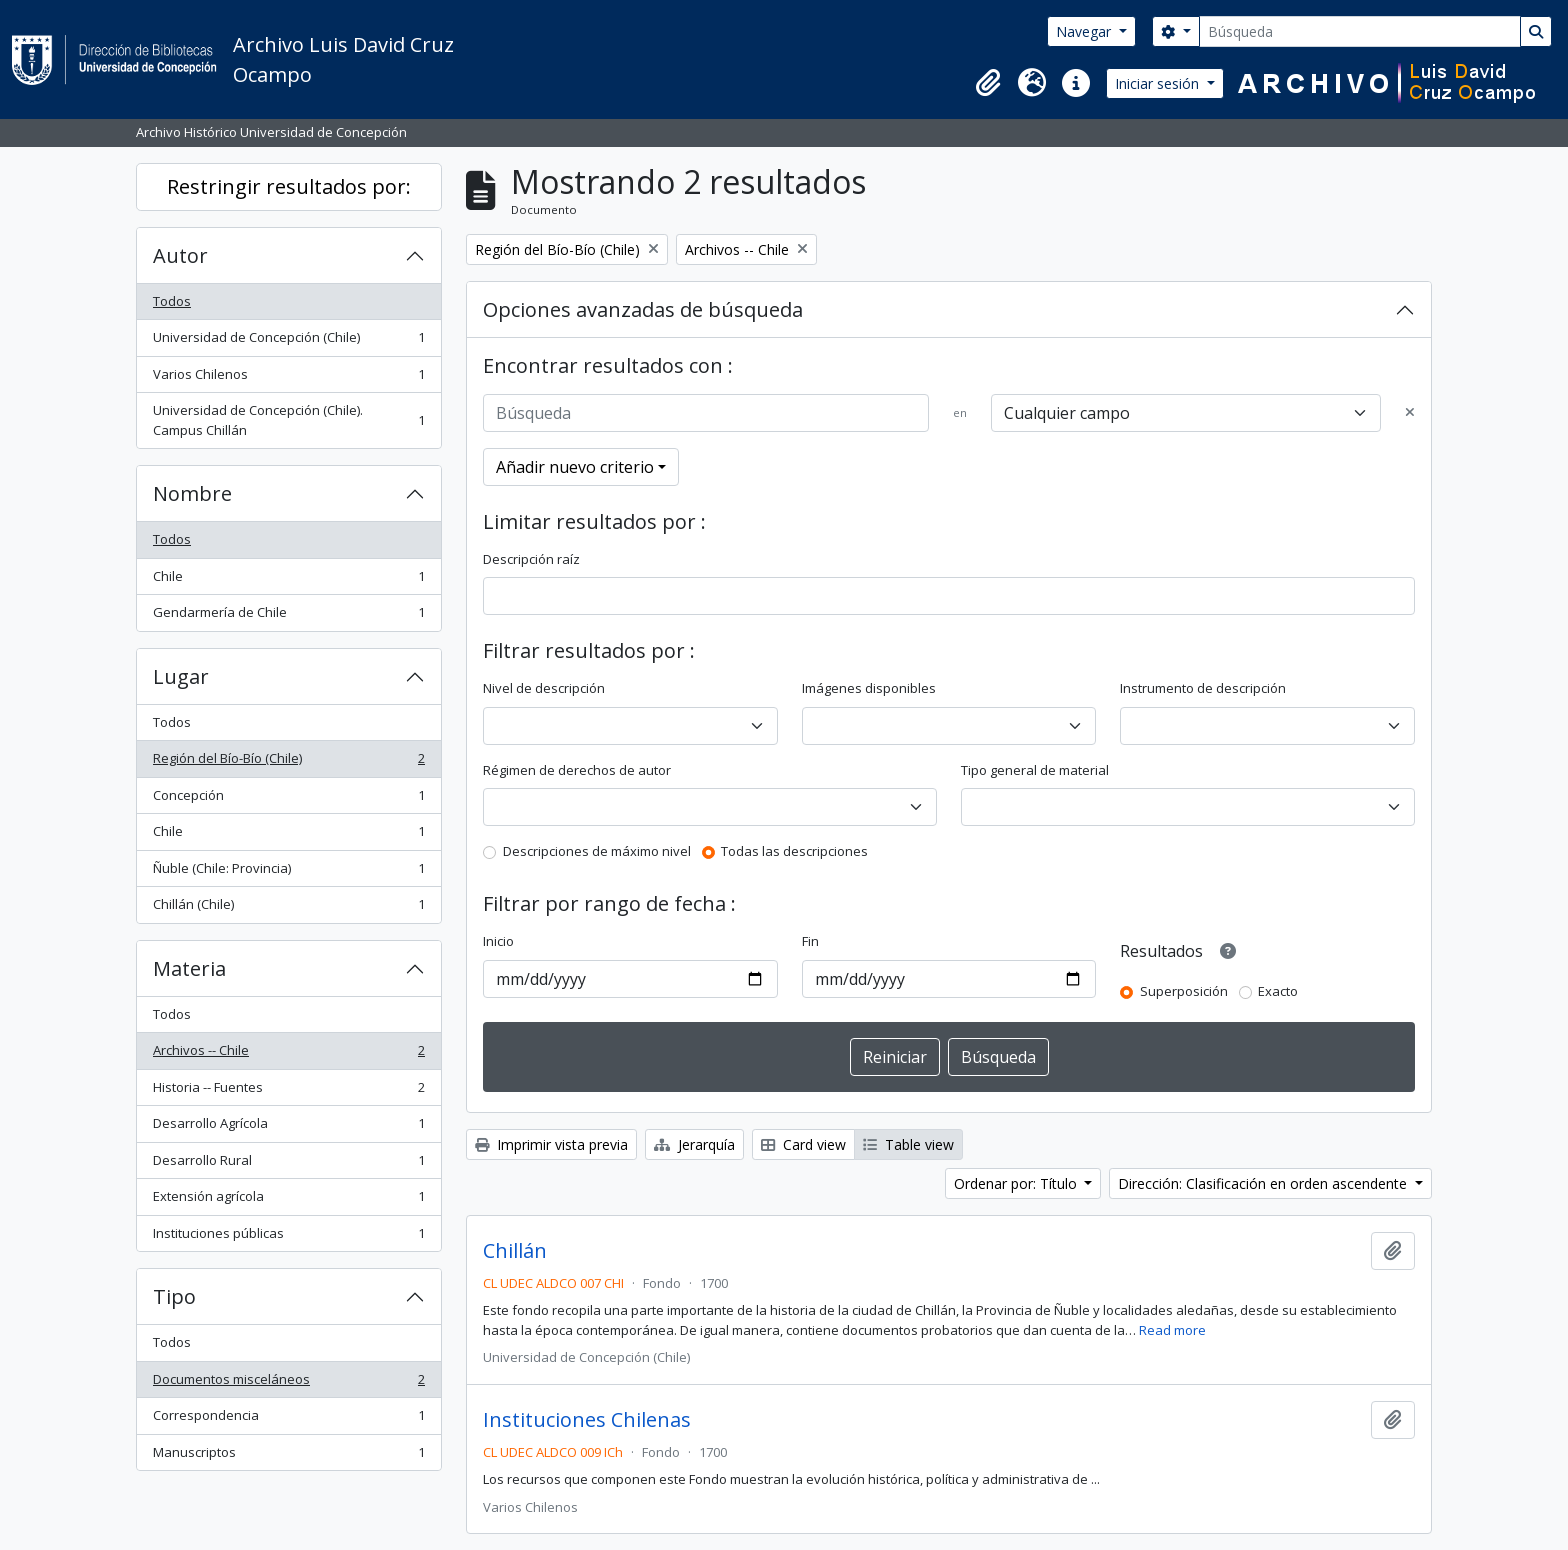  Describe the element at coordinates (544, 688) in the screenshot. I see `Nivel de descripción` at that location.